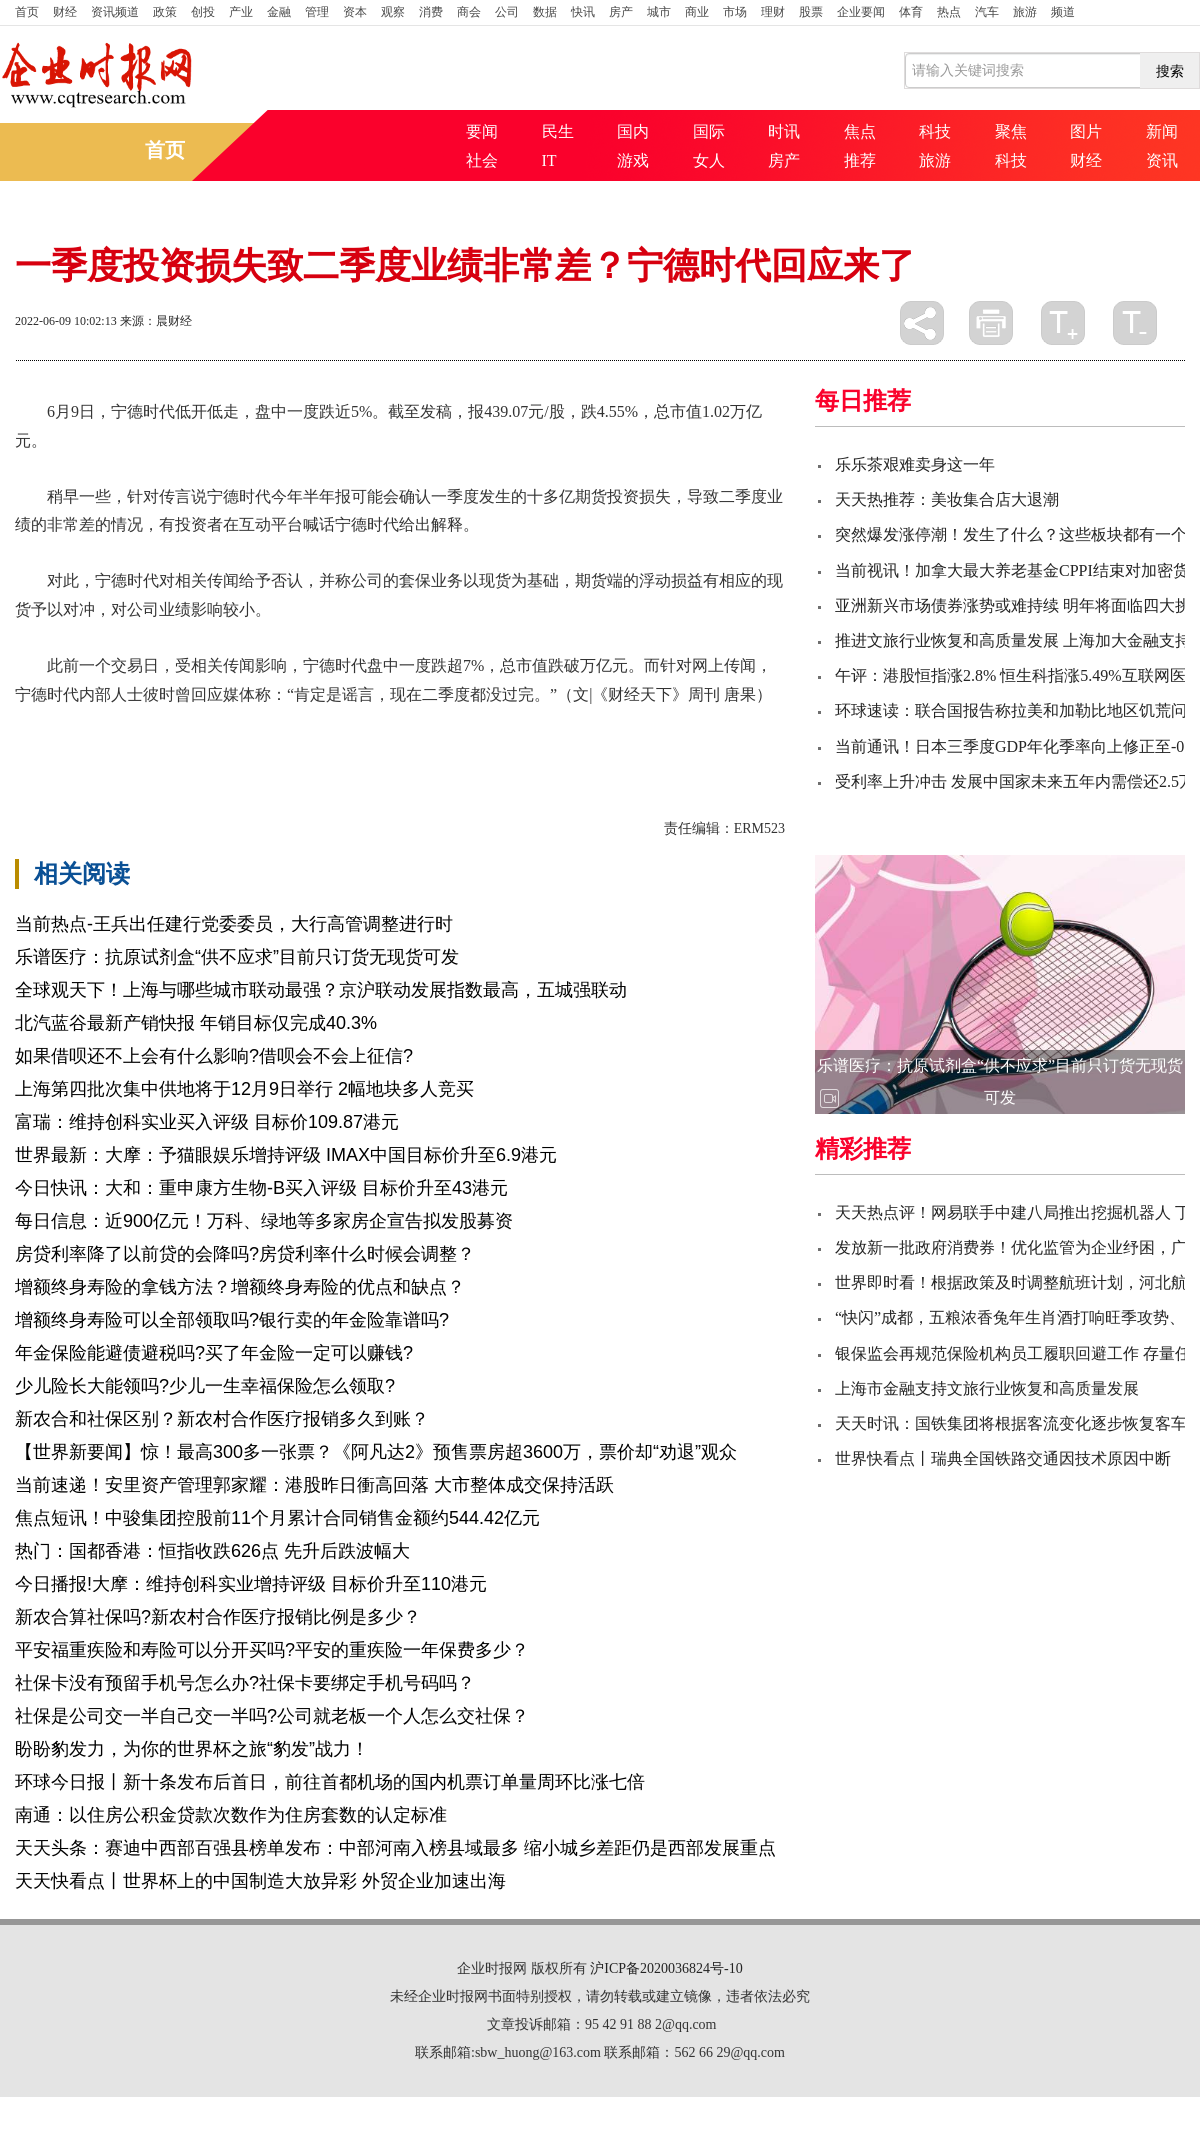 This screenshot has height=2140, width=1200. I want to click on 每日信息：近900亿元！万科、绿地等多家房企宣告拟发股募资, so click(264, 1221).